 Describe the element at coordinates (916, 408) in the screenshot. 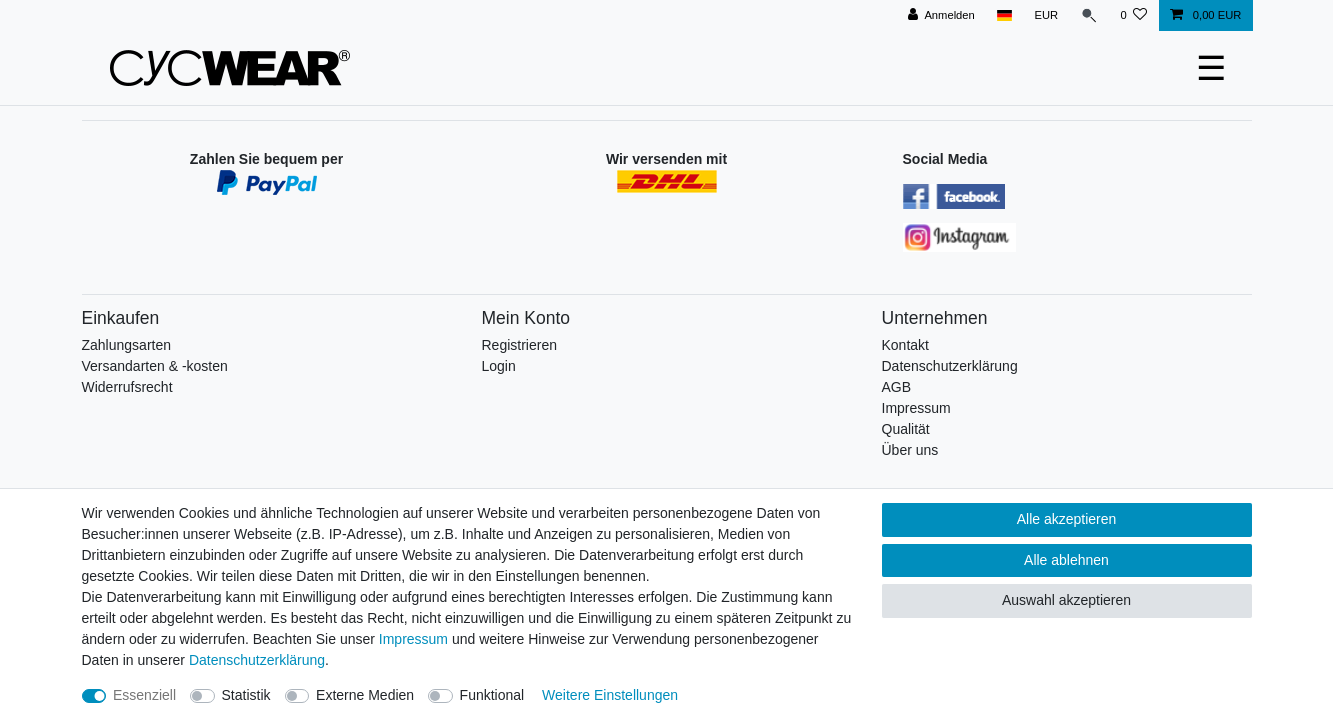

I see `Impressum` at that location.